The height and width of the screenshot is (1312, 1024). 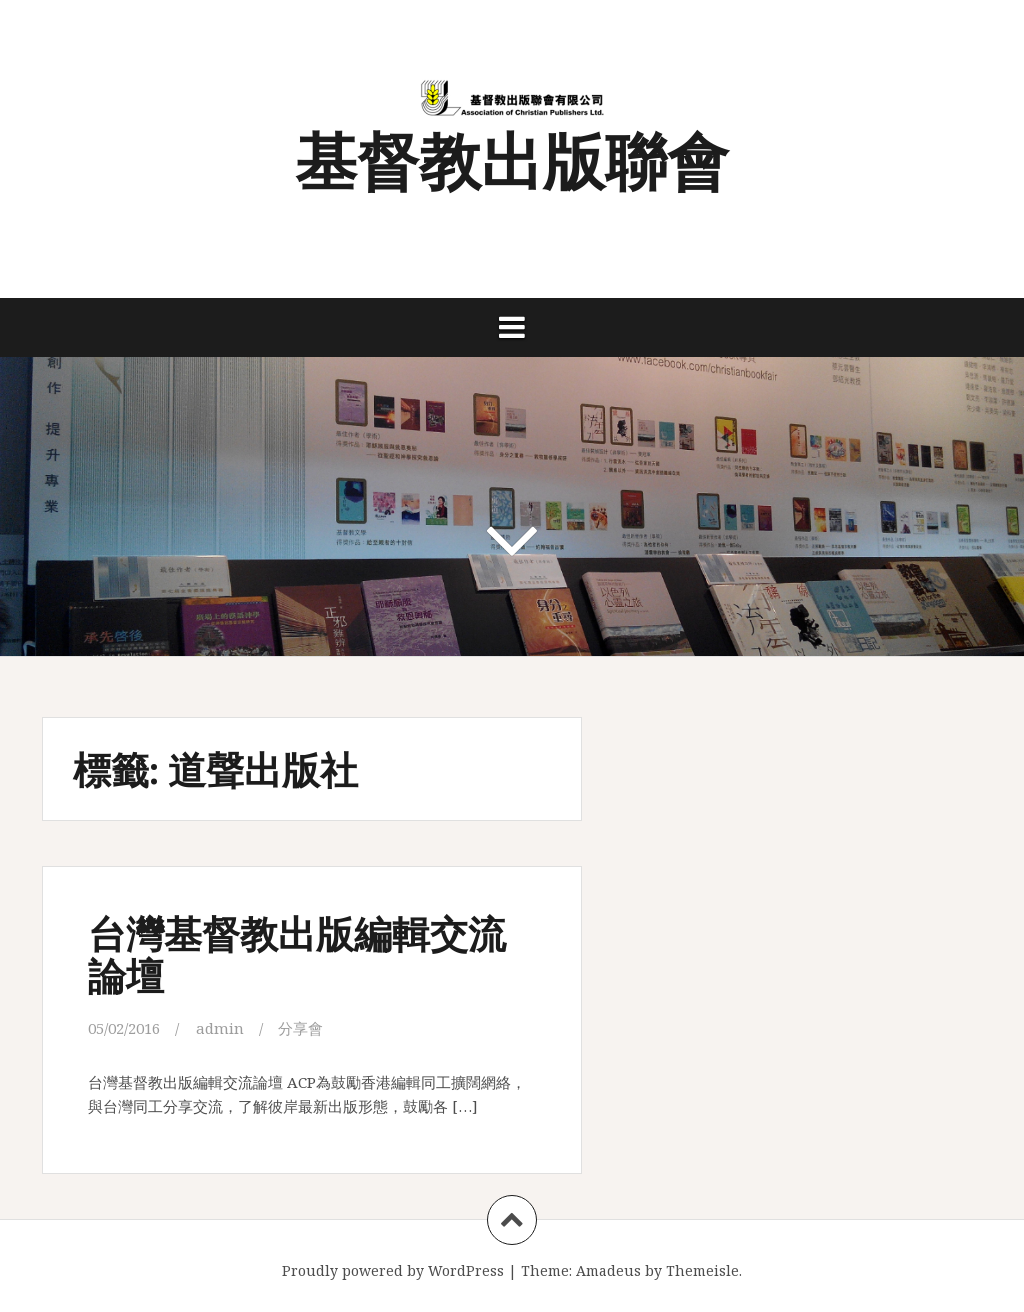 I want to click on admin, so click(x=220, y=1028).